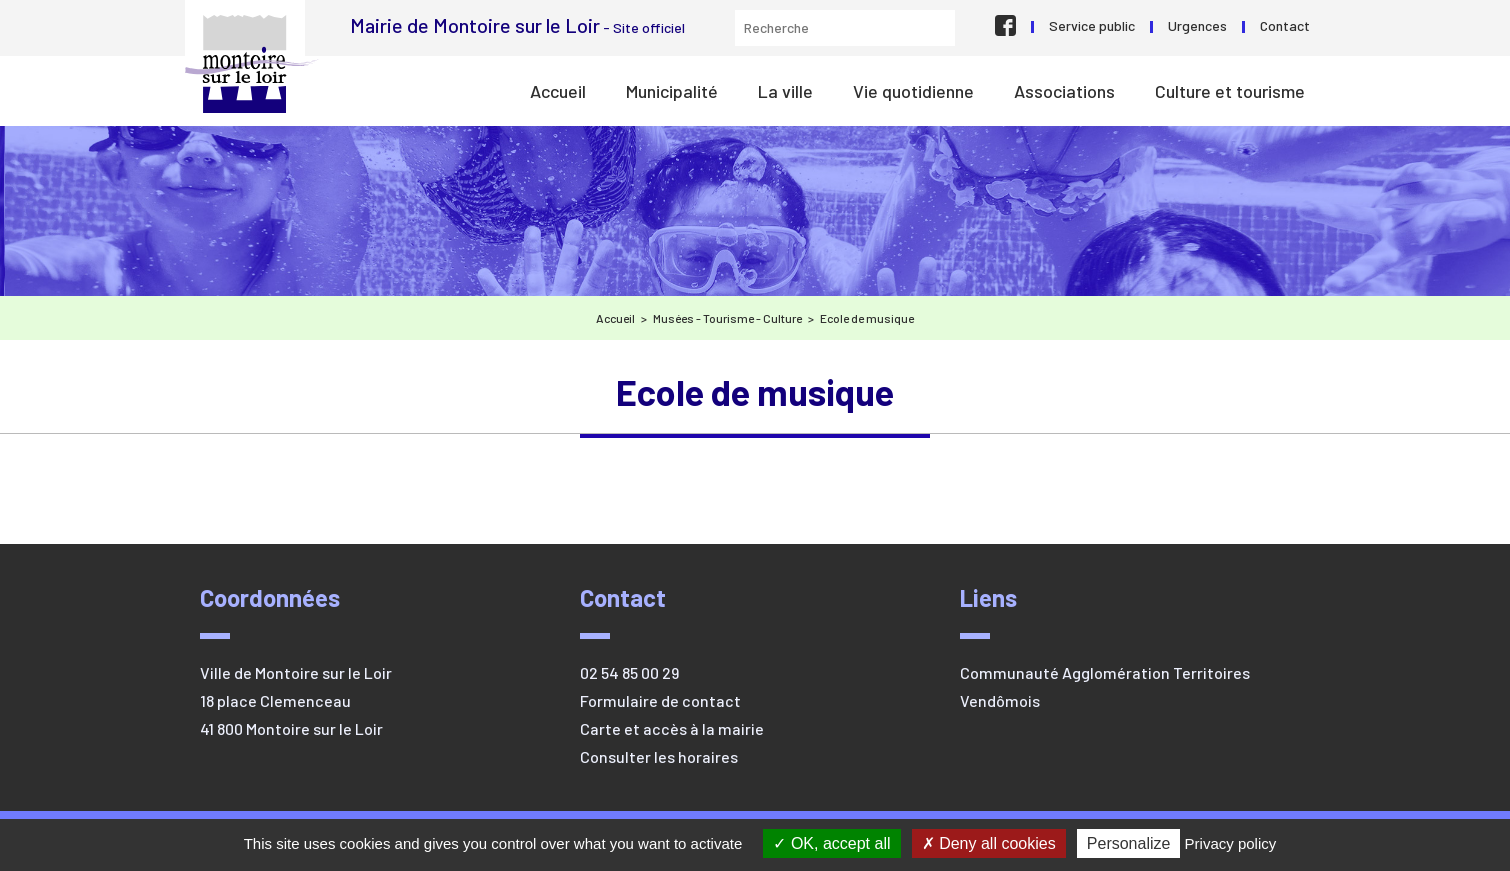  I want to click on Formulaire de contact, so click(660, 700).